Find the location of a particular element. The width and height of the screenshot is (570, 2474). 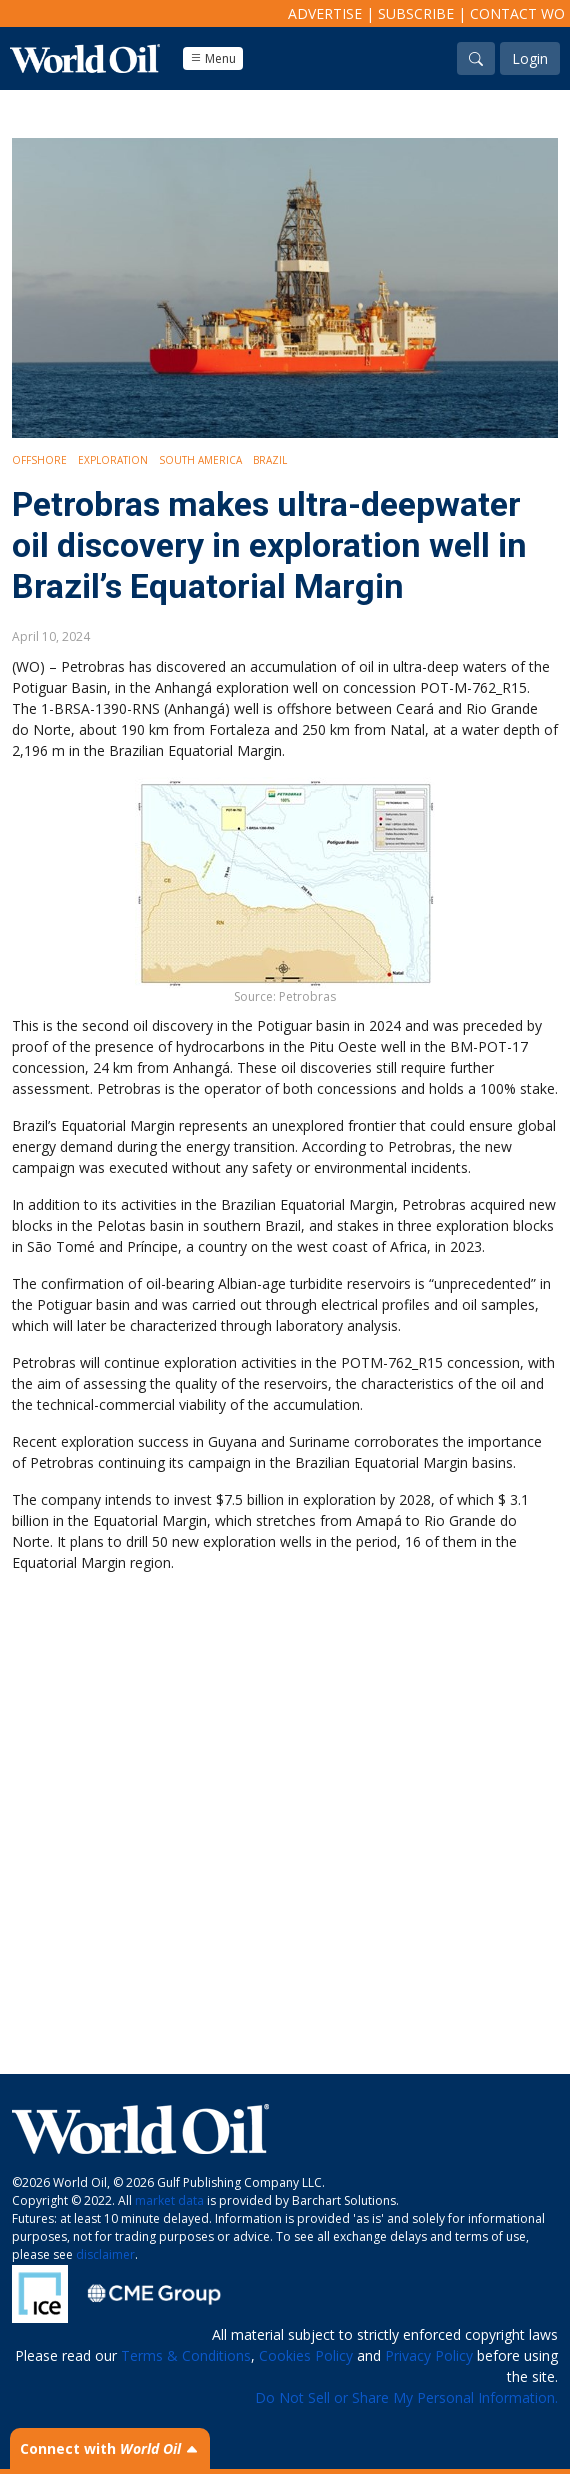

Menu is located at coordinates (213, 58).